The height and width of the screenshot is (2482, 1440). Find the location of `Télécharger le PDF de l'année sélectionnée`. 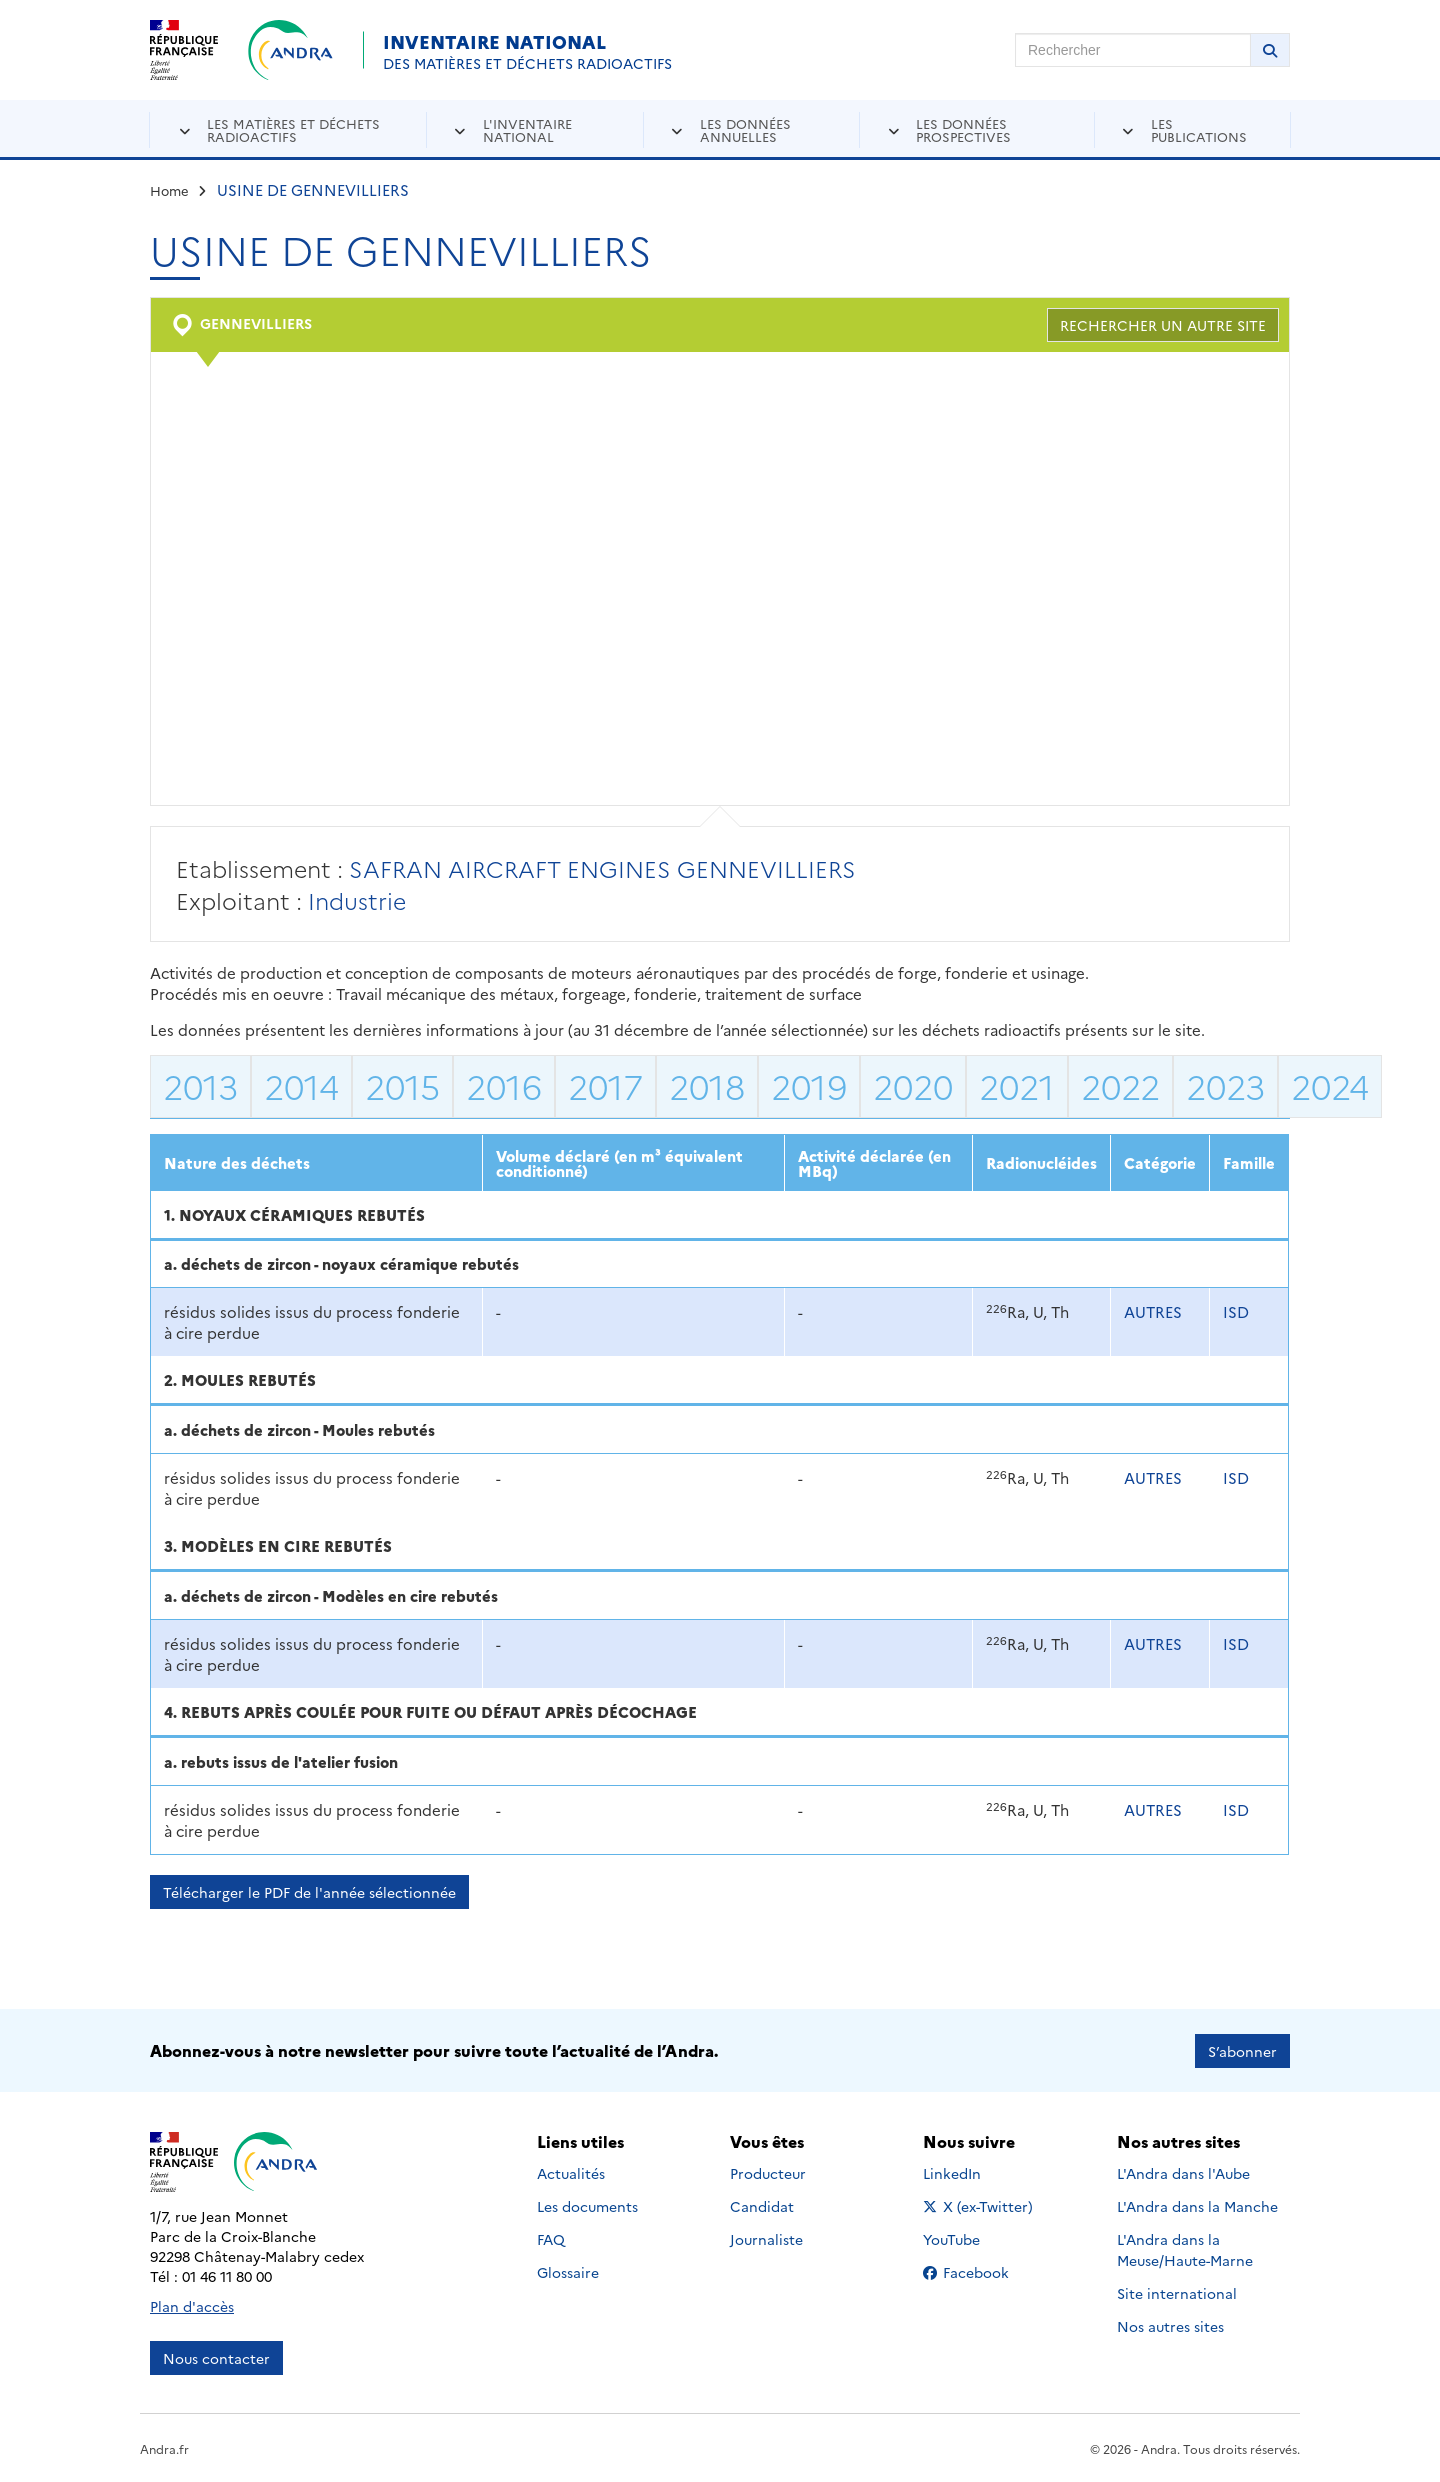

Télécharger le PDF de l'année sélectionnée is located at coordinates (309, 1892).